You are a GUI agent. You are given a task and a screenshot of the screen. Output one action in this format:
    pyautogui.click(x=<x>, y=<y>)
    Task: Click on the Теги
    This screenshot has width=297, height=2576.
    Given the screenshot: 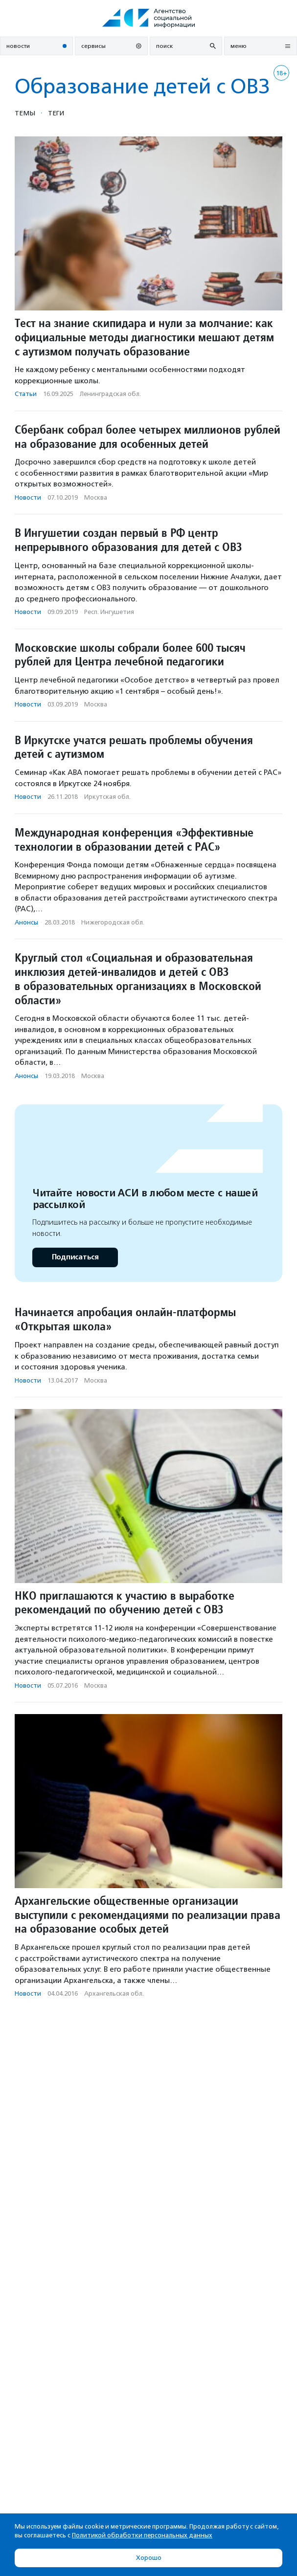 What is the action you would take?
    pyautogui.click(x=56, y=113)
    